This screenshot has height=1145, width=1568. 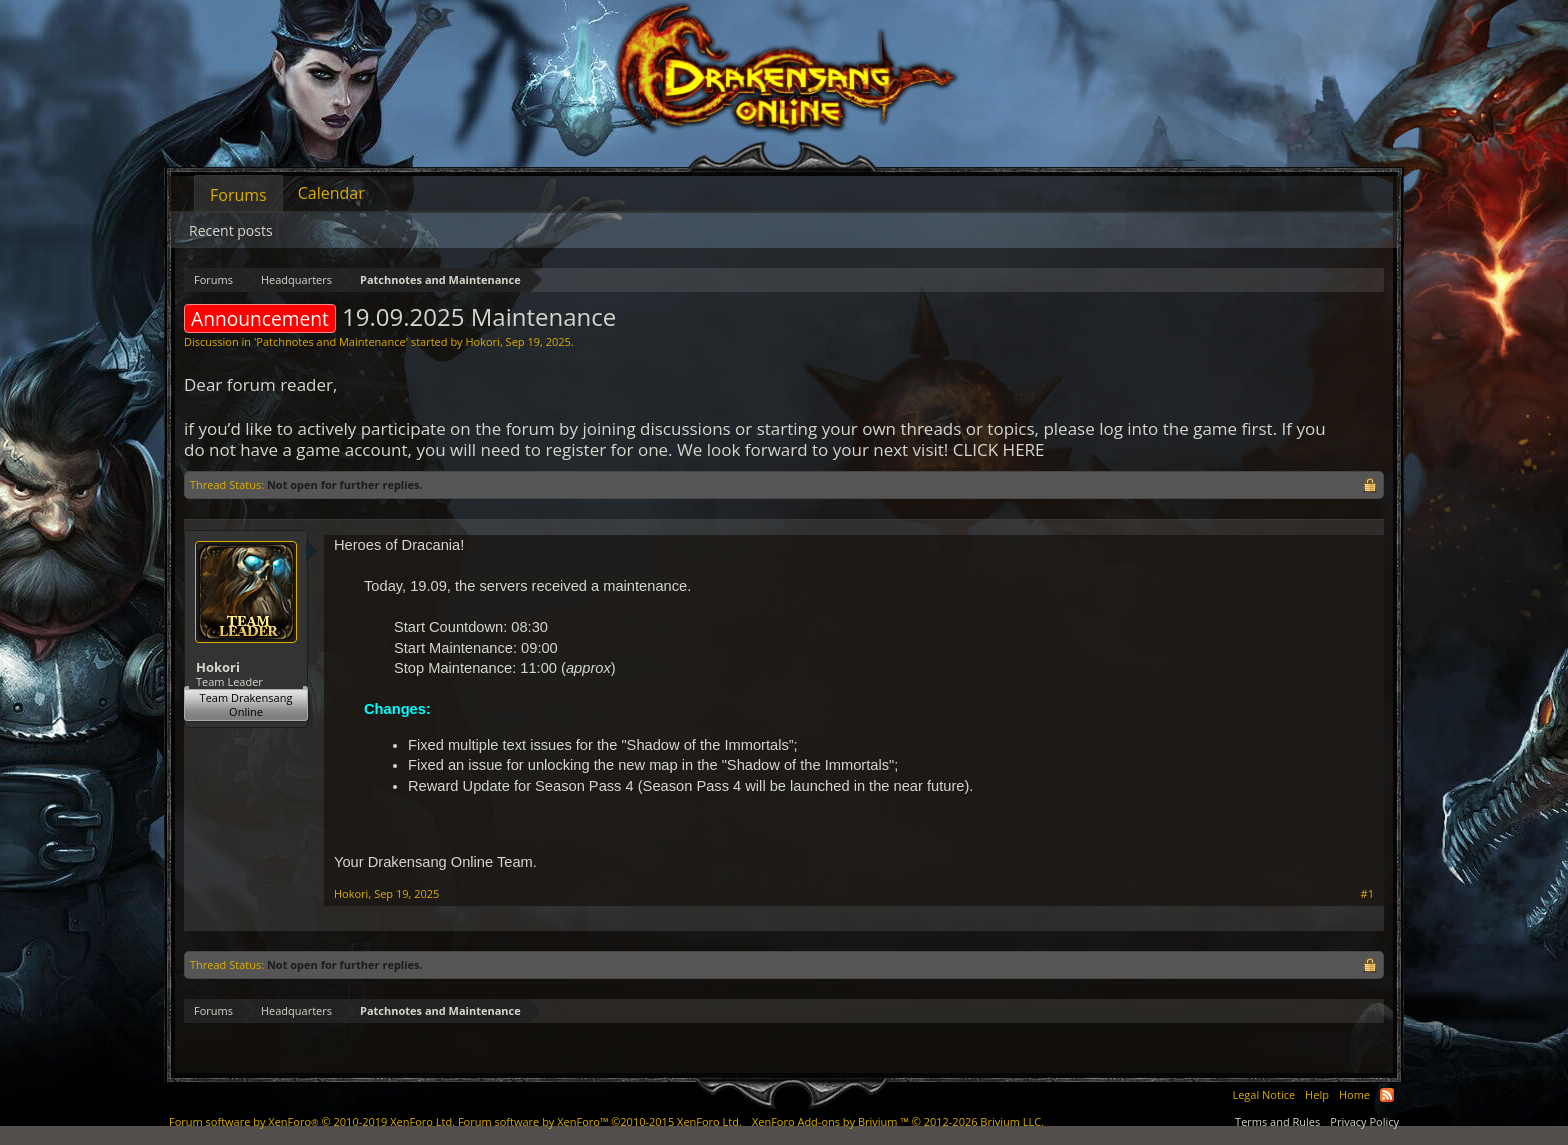 What do you see at coordinates (312, 1121) in the screenshot?
I see `Forum software by XenForo` at bounding box center [312, 1121].